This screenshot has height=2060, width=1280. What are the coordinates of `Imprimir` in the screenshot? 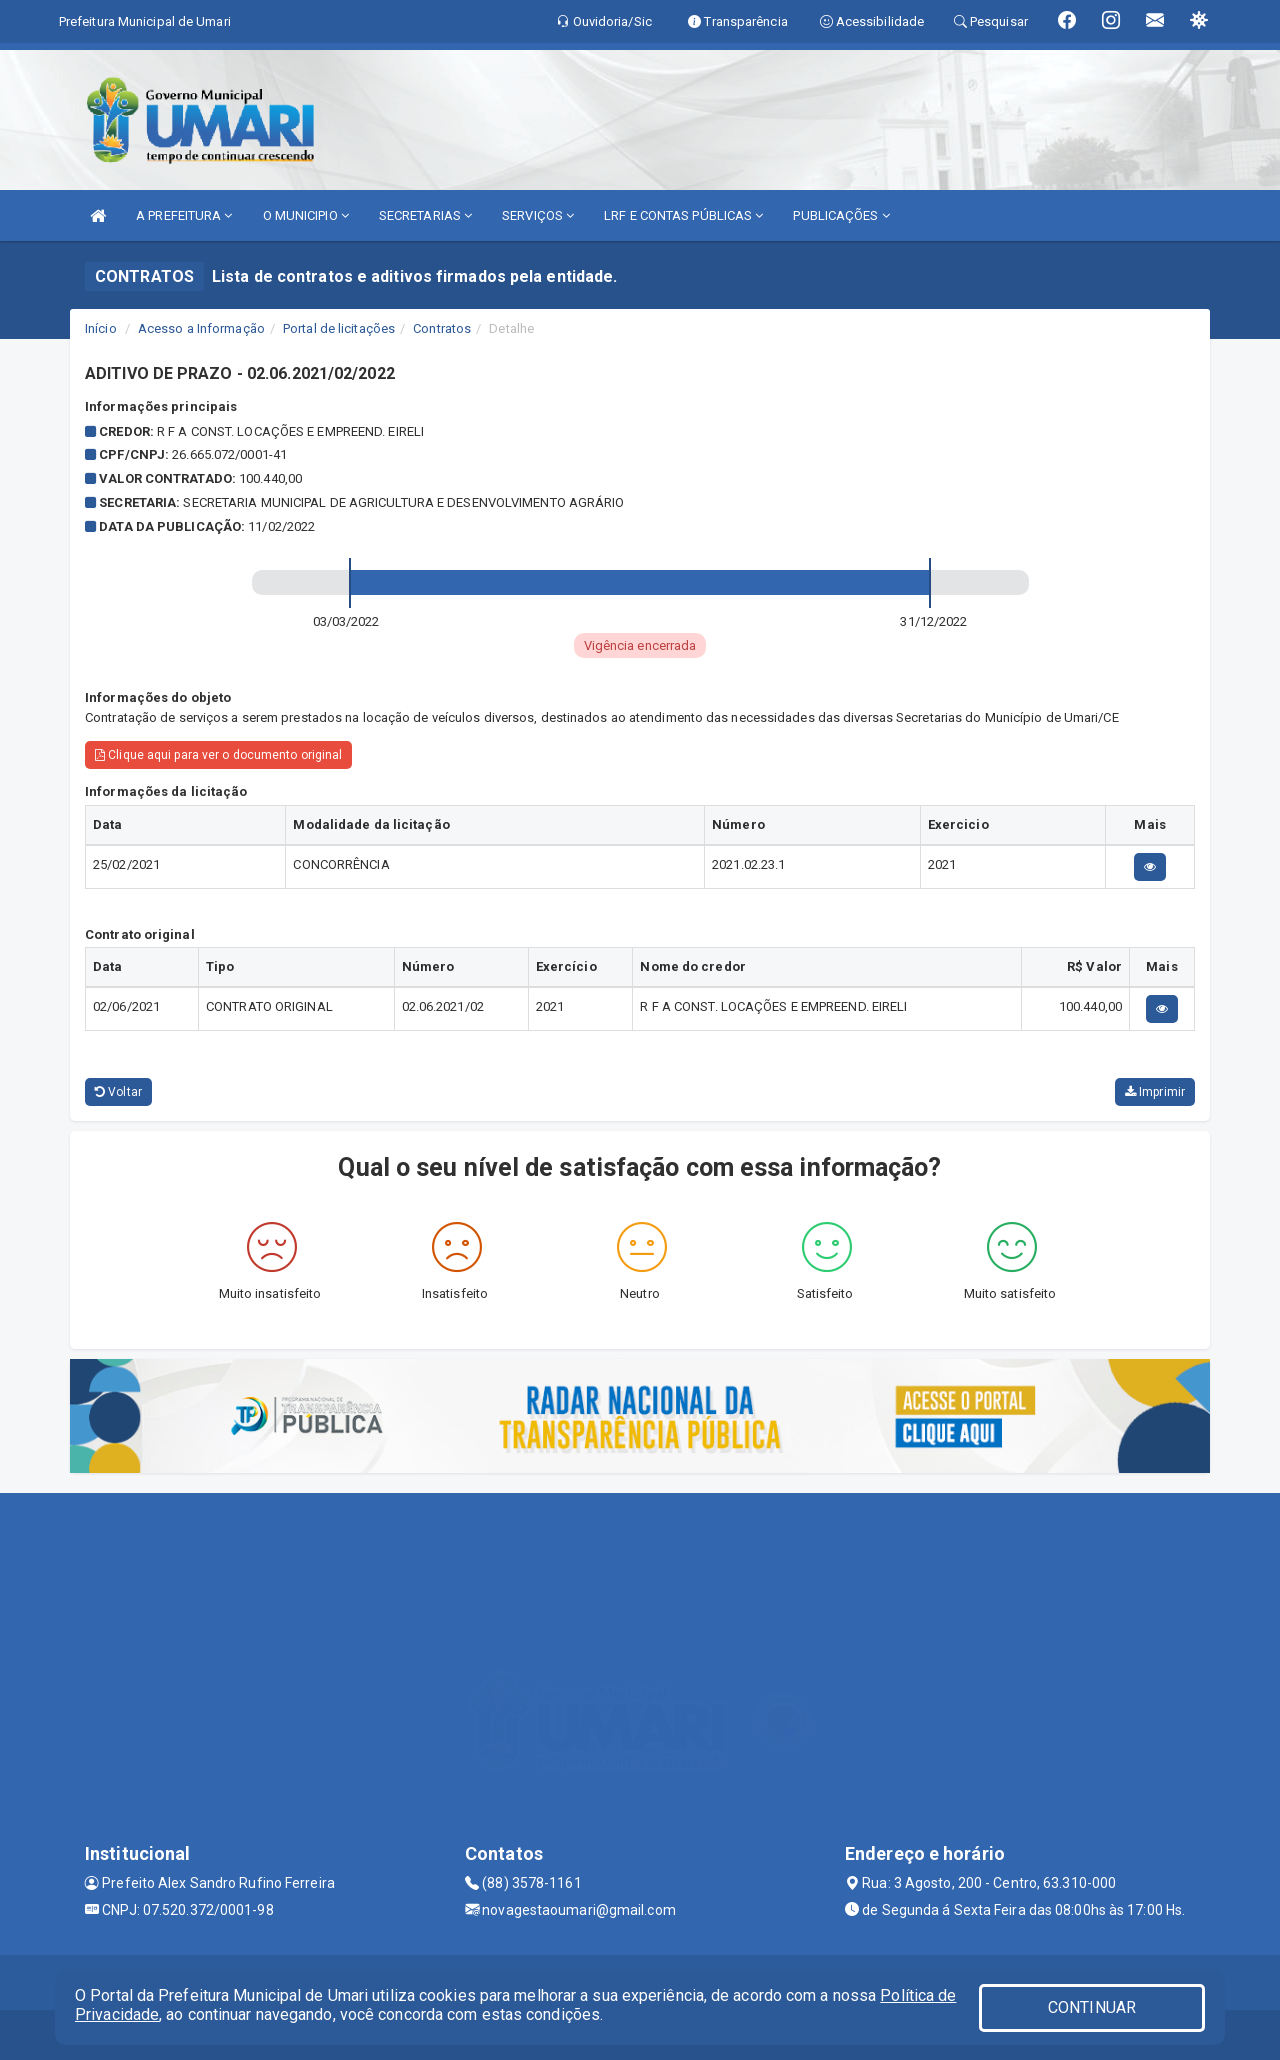 It's located at (1155, 1092).